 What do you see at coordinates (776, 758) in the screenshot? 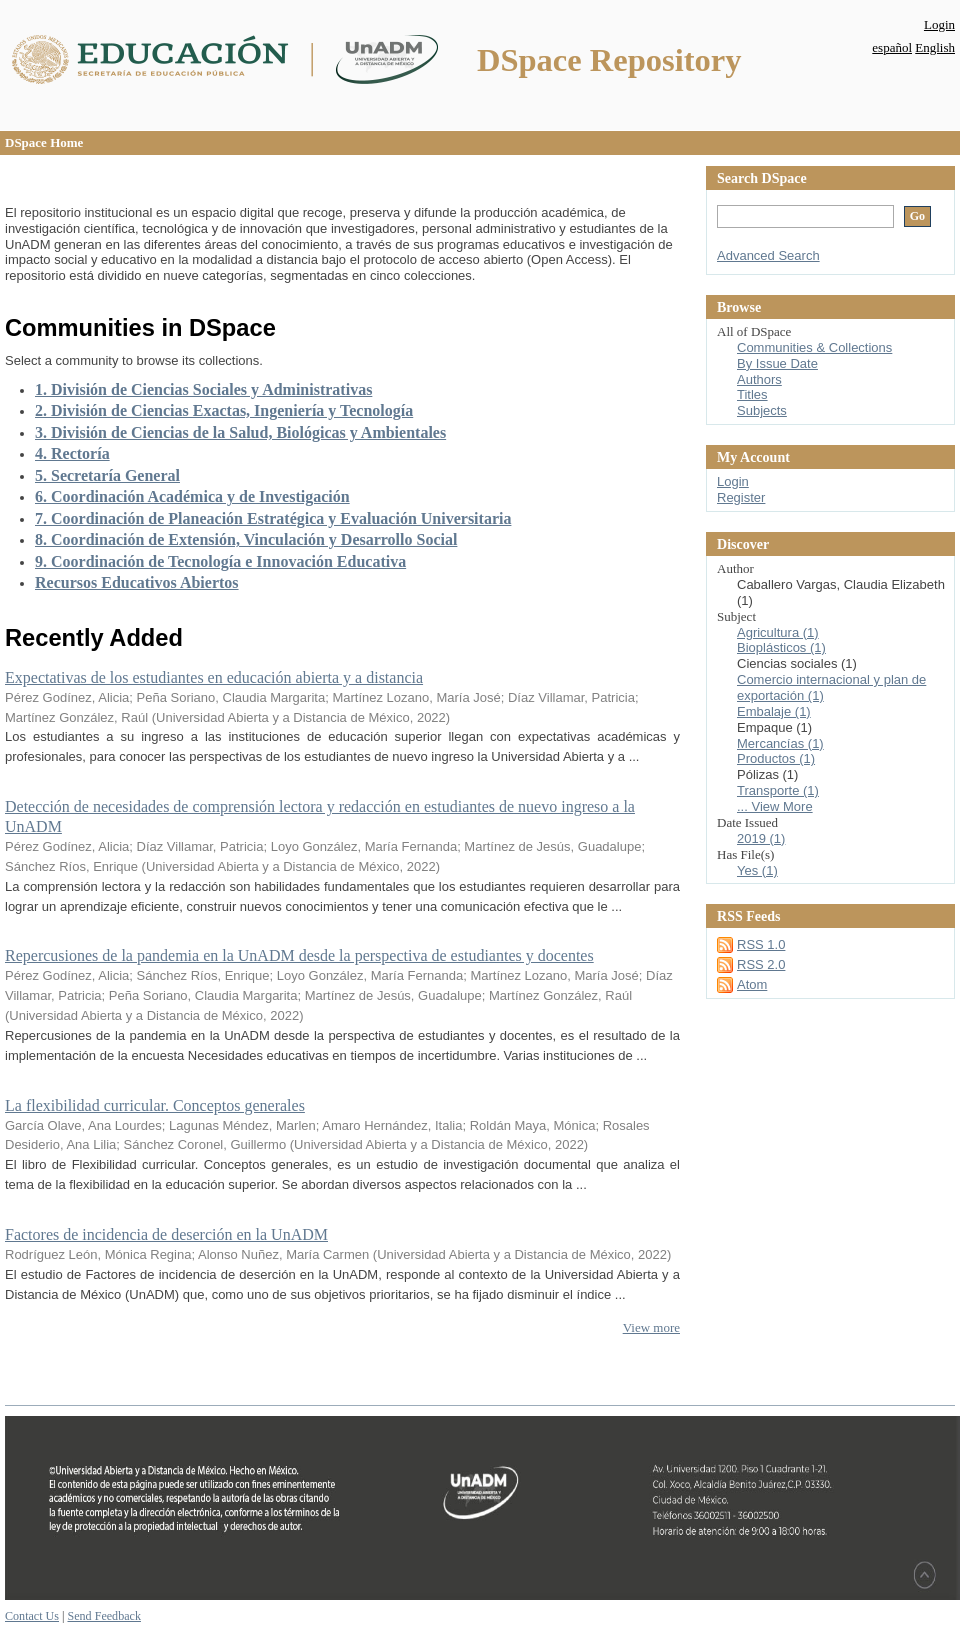
I see `Productos (1)` at bounding box center [776, 758].